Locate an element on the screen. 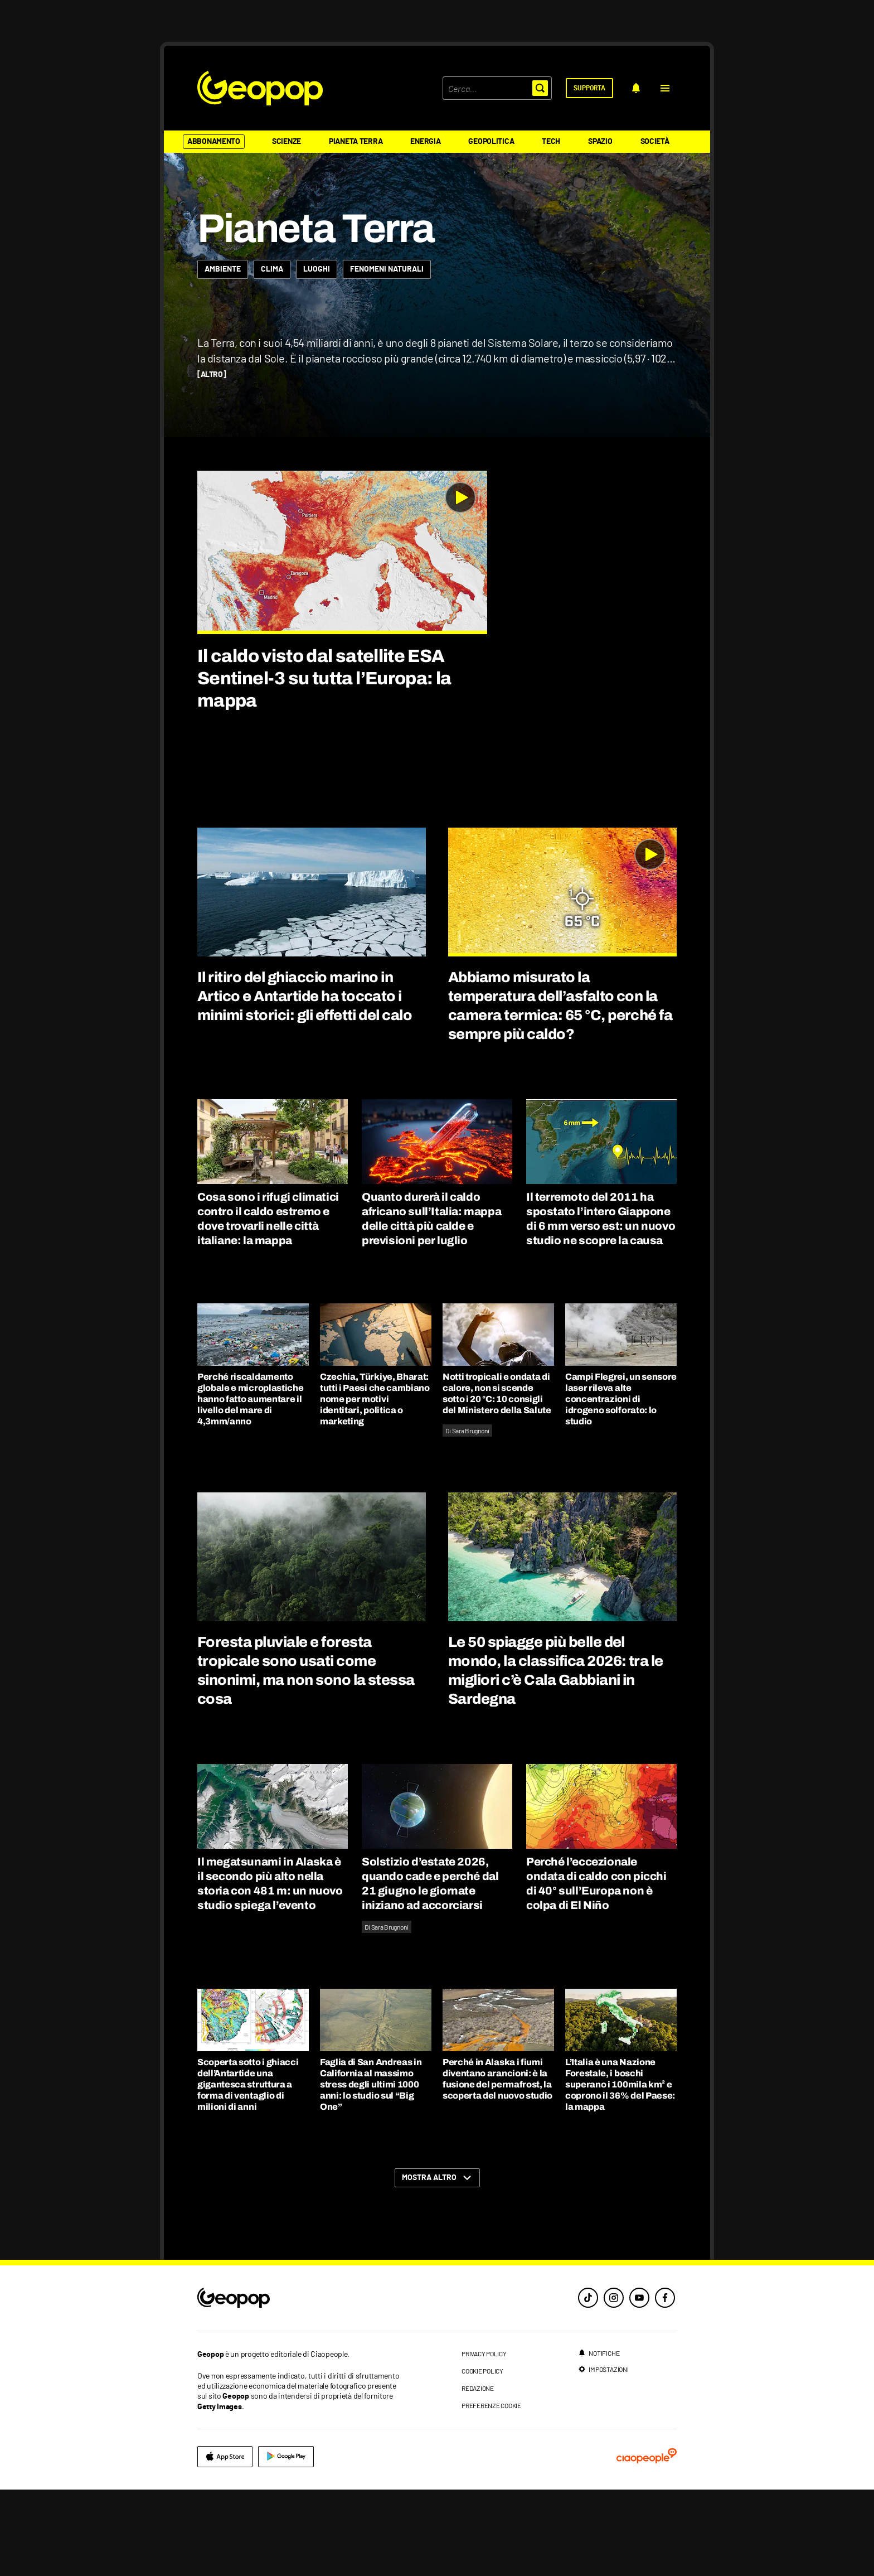  privacy policy is located at coordinates (484, 2440).